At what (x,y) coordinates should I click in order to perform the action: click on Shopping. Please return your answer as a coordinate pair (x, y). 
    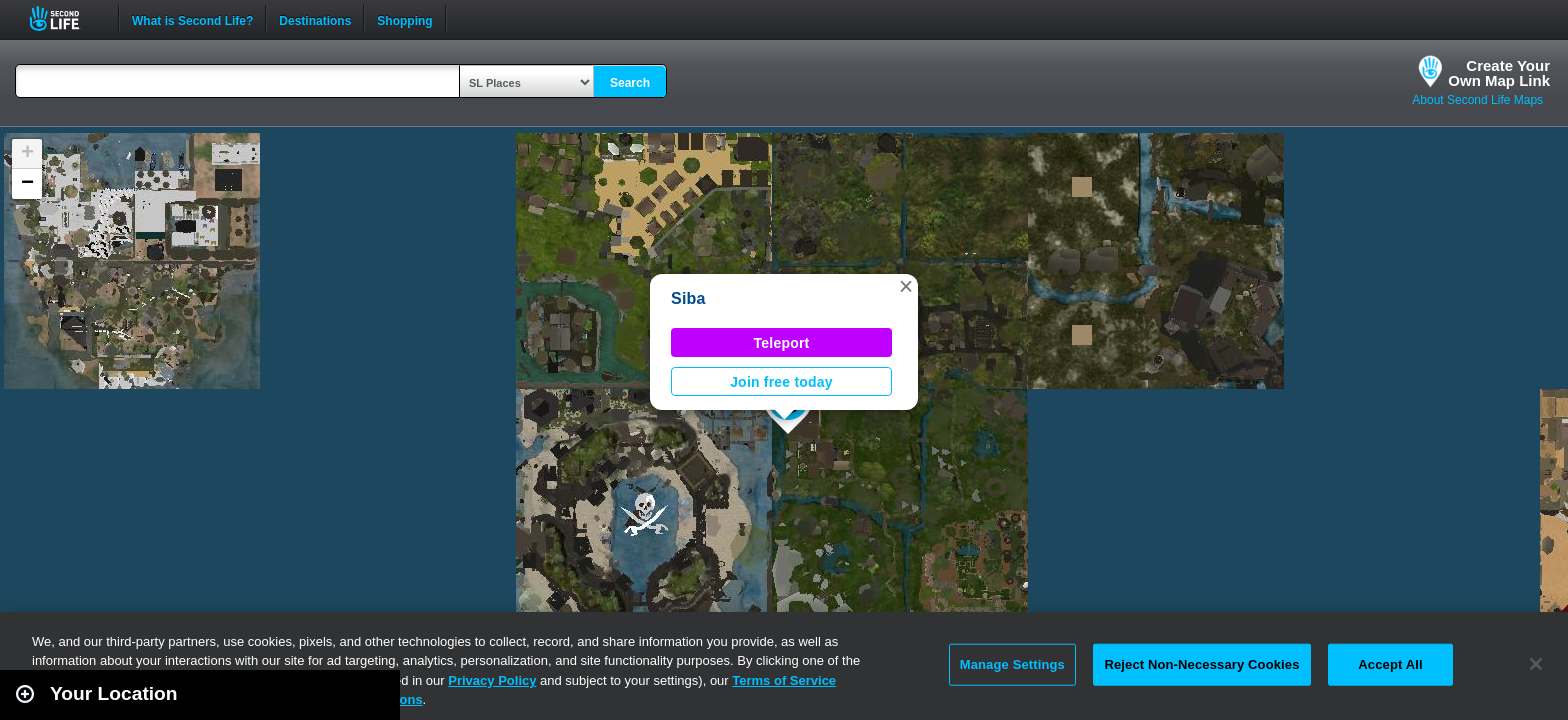
    Looking at the image, I should click on (404, 19).